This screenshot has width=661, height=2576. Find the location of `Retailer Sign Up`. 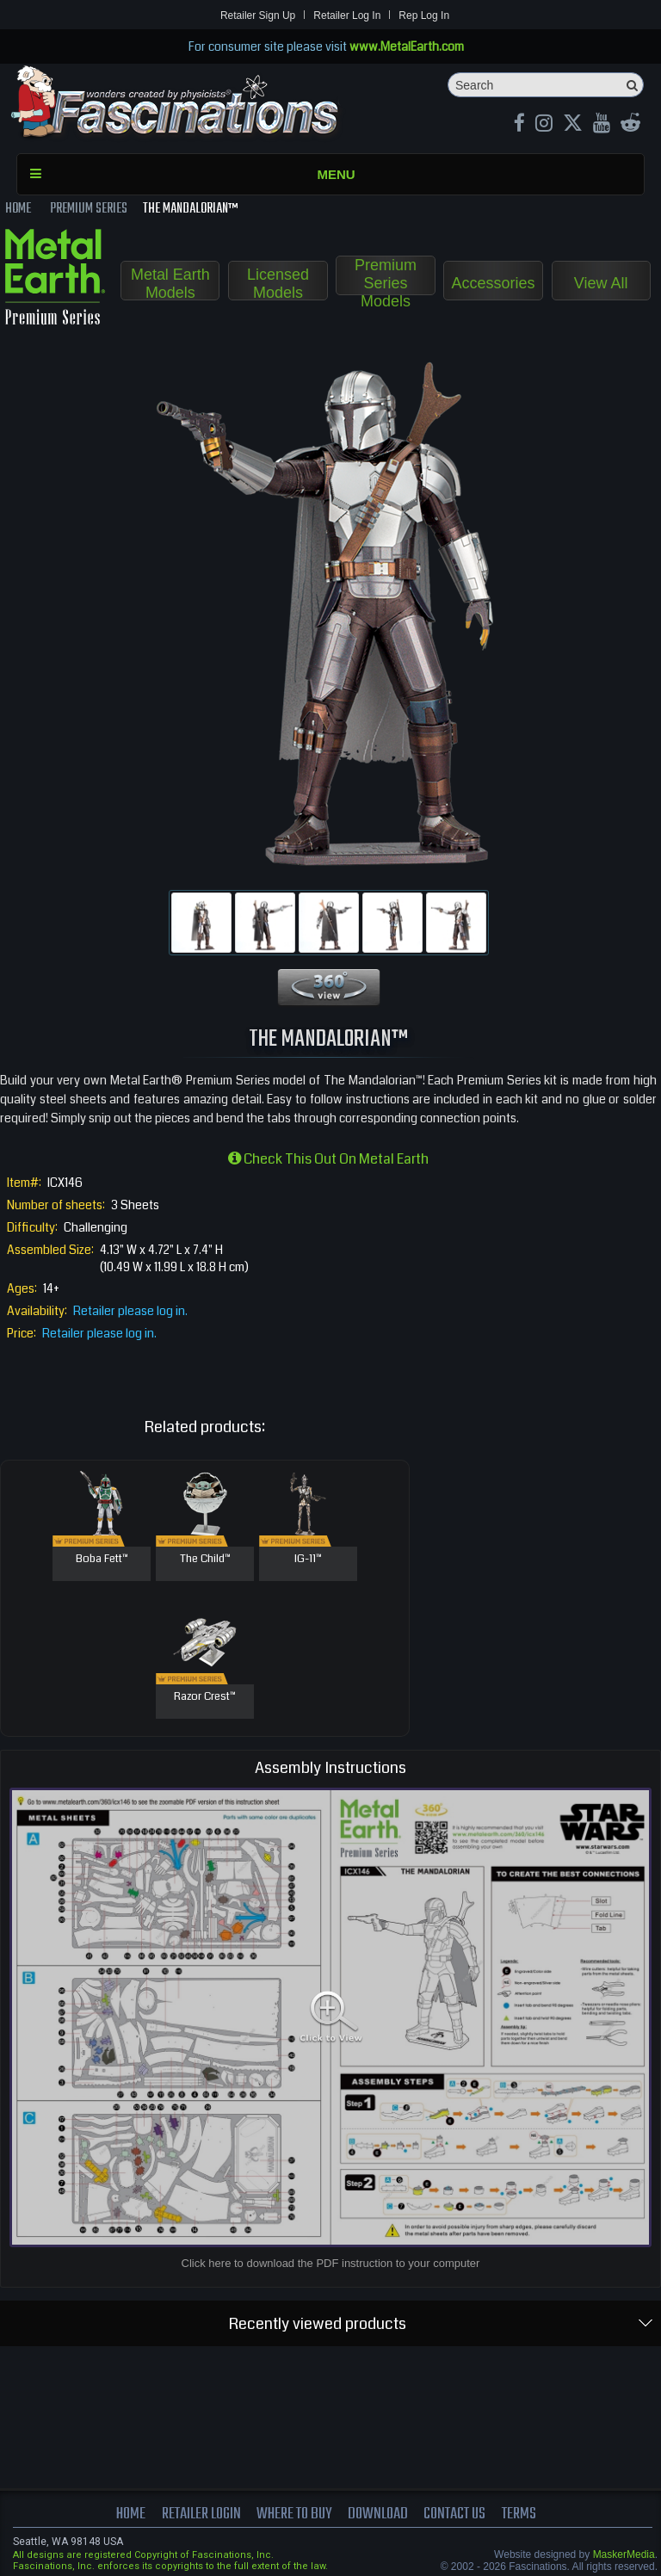

Retailer Sign Up is located at coordinates (257, 15).